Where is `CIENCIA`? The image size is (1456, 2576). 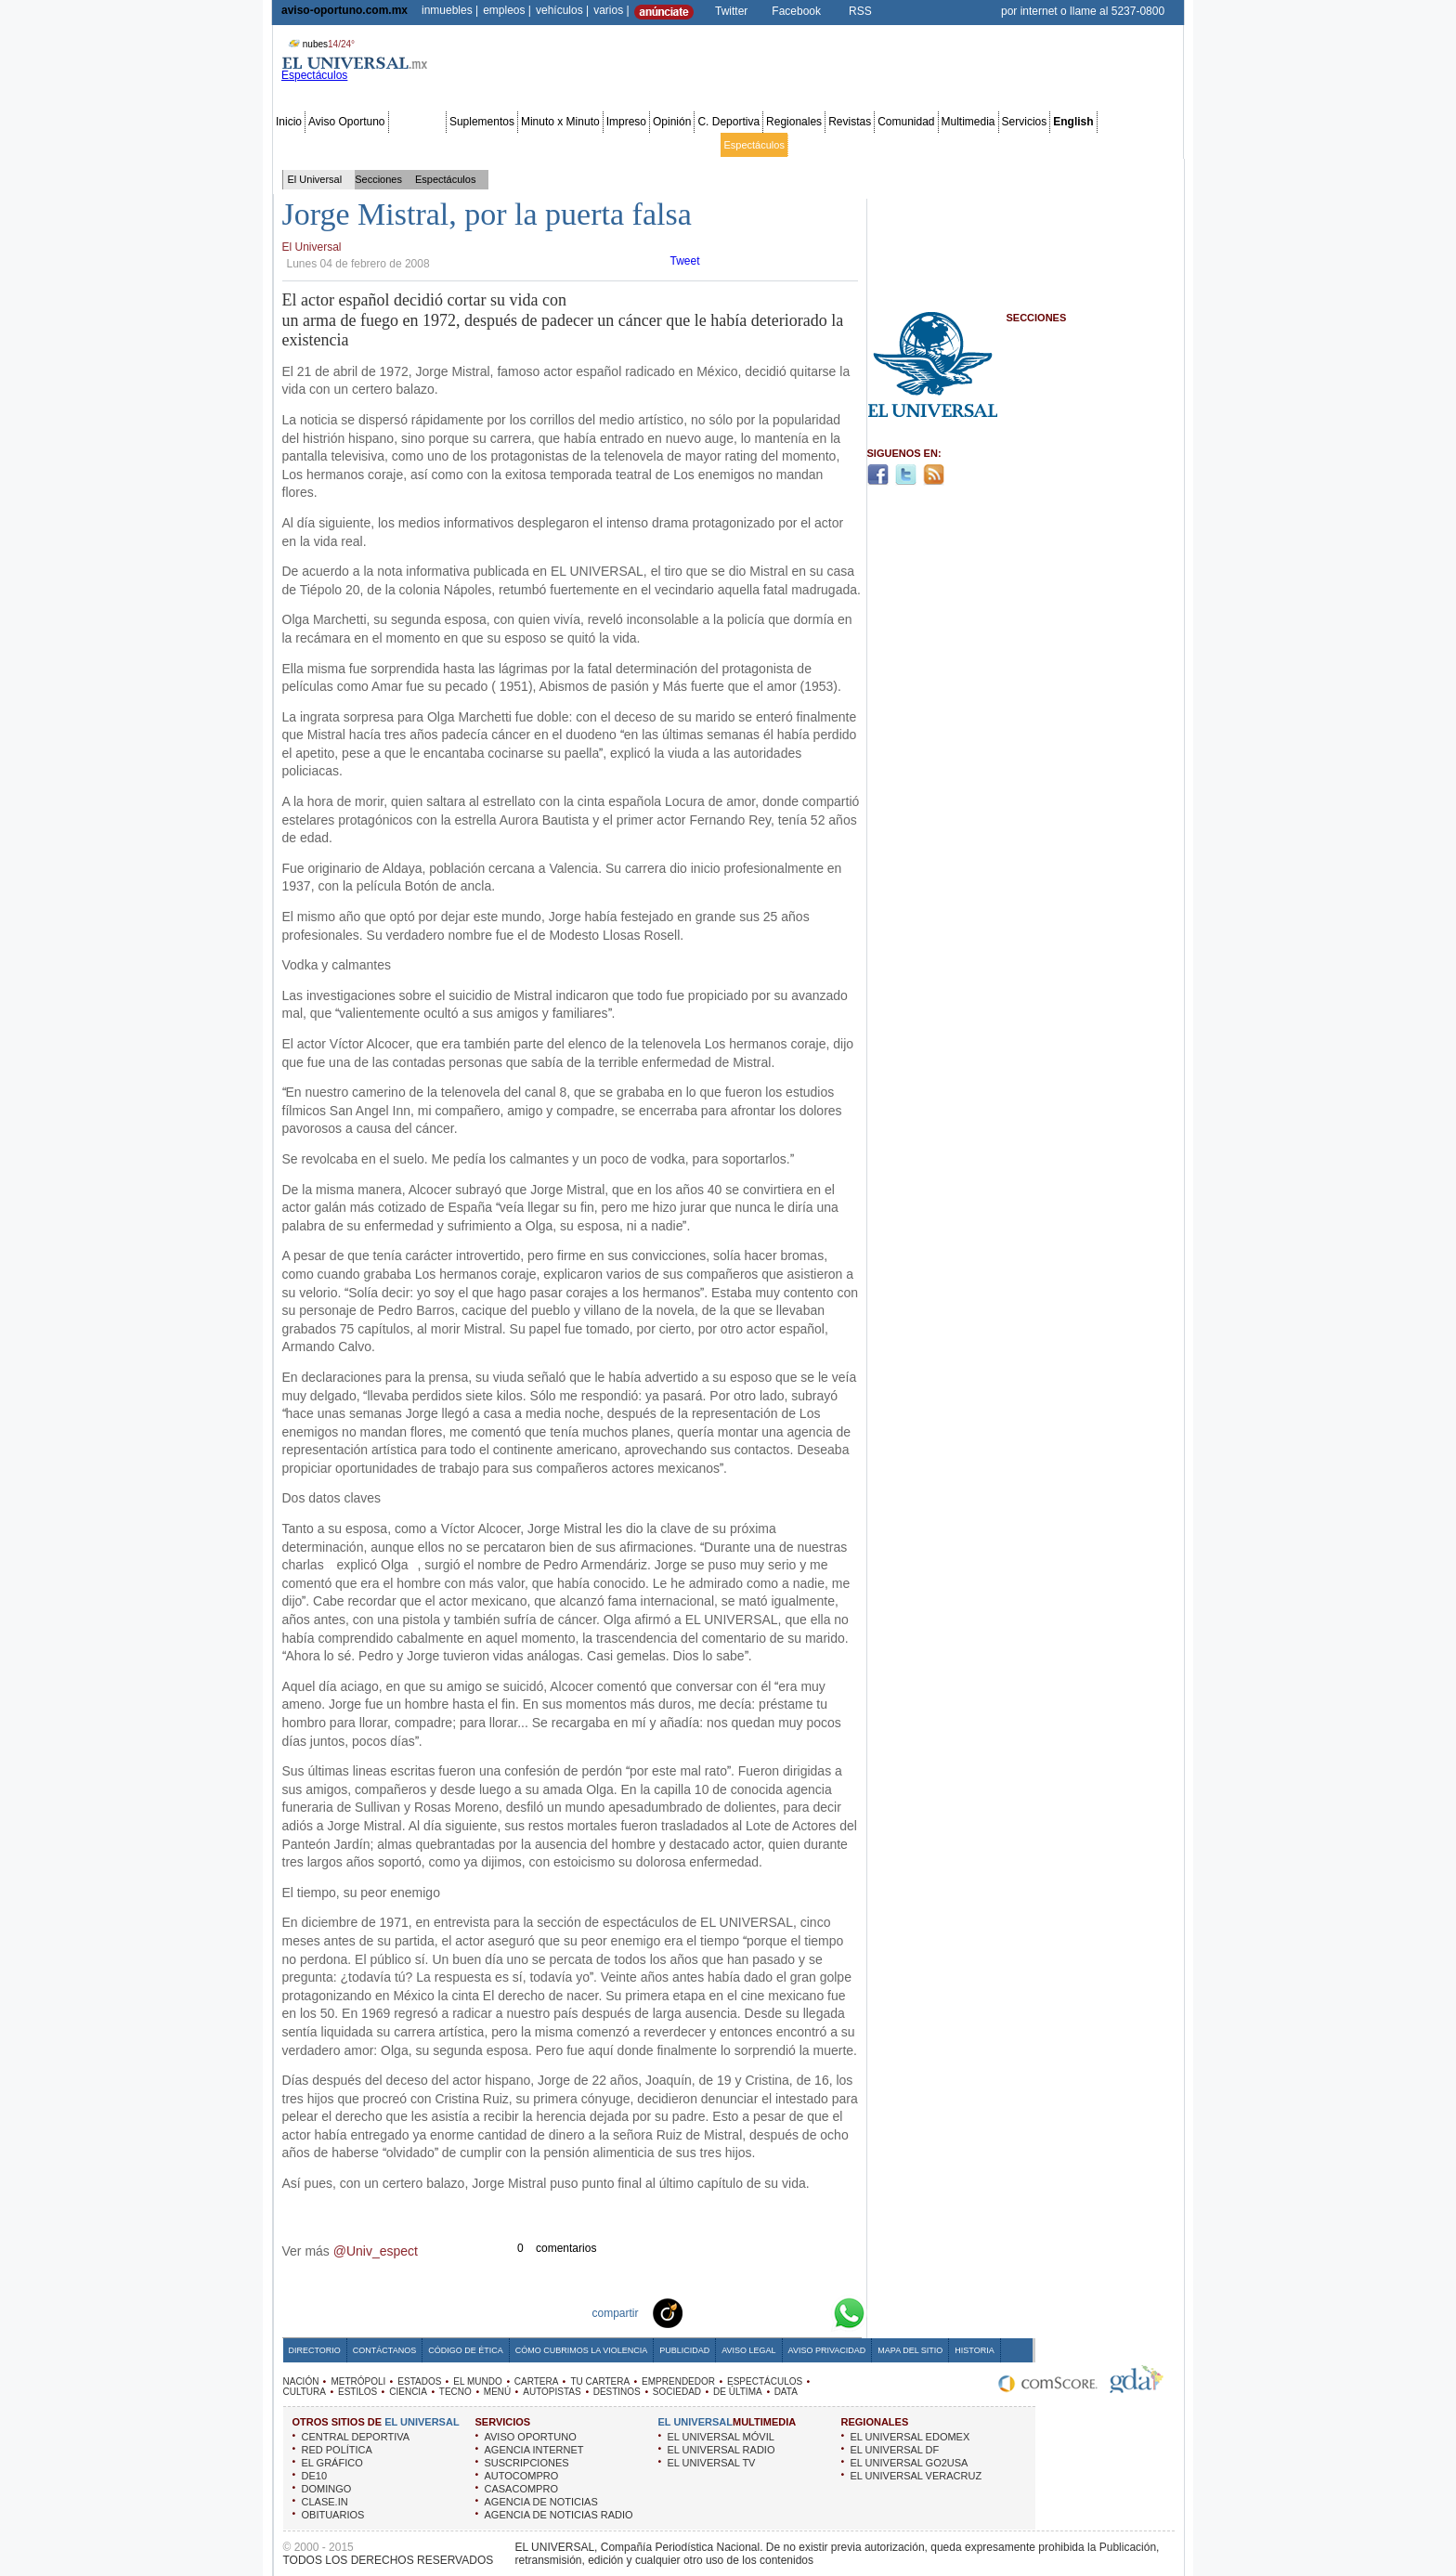
CIENCIA is located at coordinates (408, 2392).